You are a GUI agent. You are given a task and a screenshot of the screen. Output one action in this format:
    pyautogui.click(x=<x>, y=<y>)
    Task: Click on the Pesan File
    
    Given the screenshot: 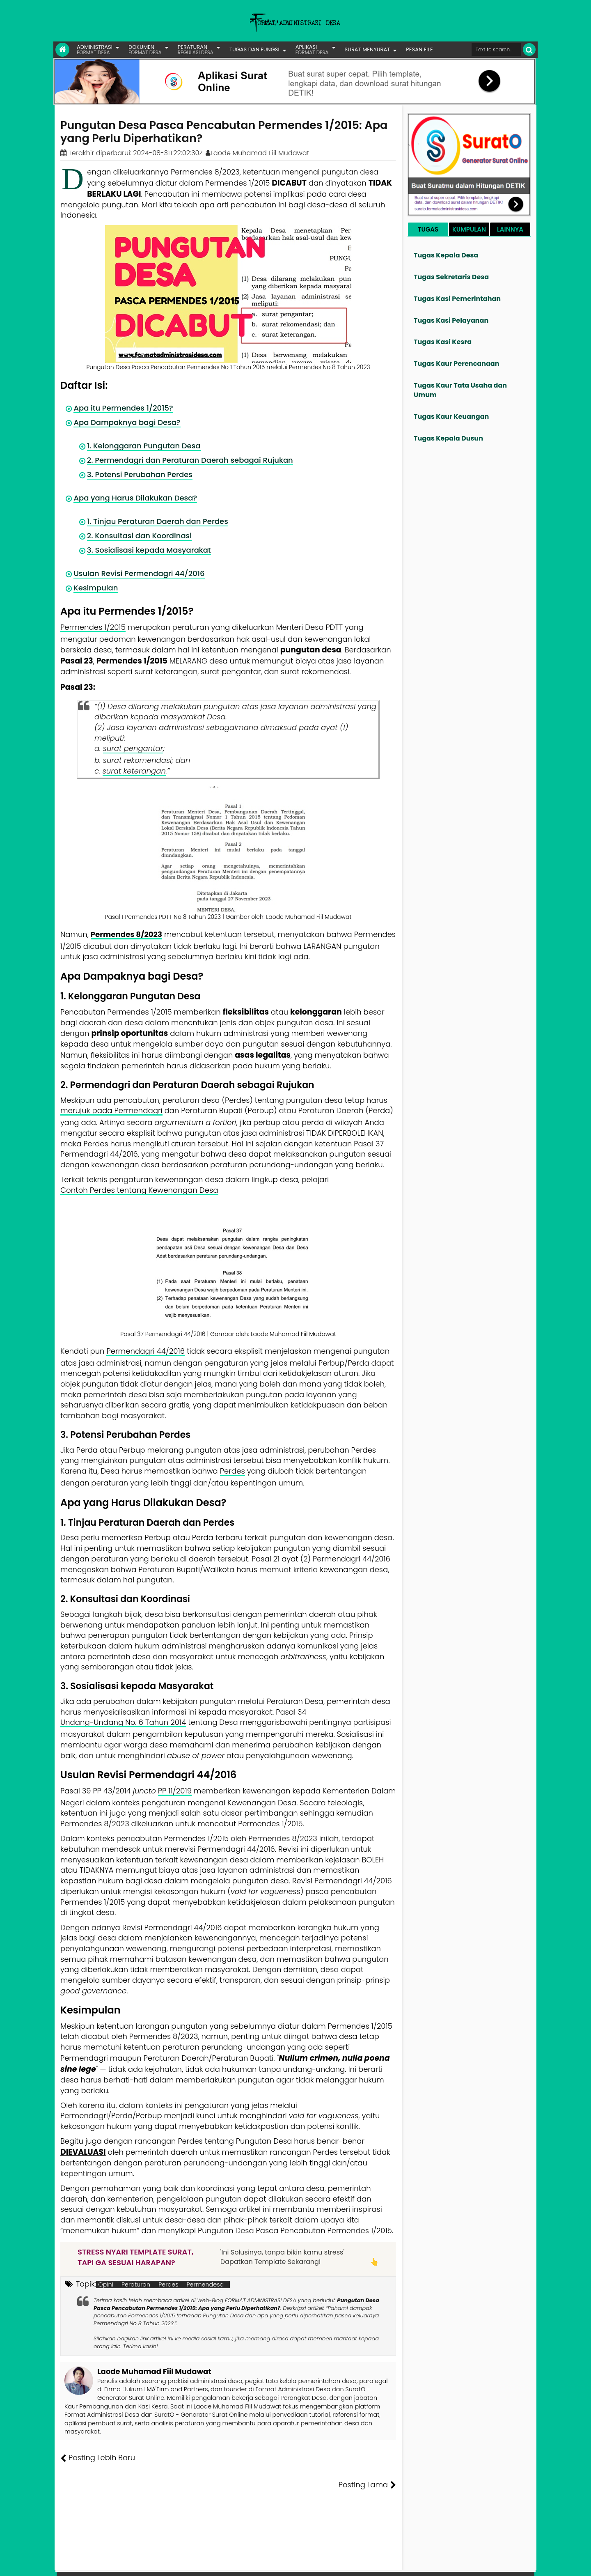 What is the action you would take?
    pyautogui.click(x=439, y=2564)
    